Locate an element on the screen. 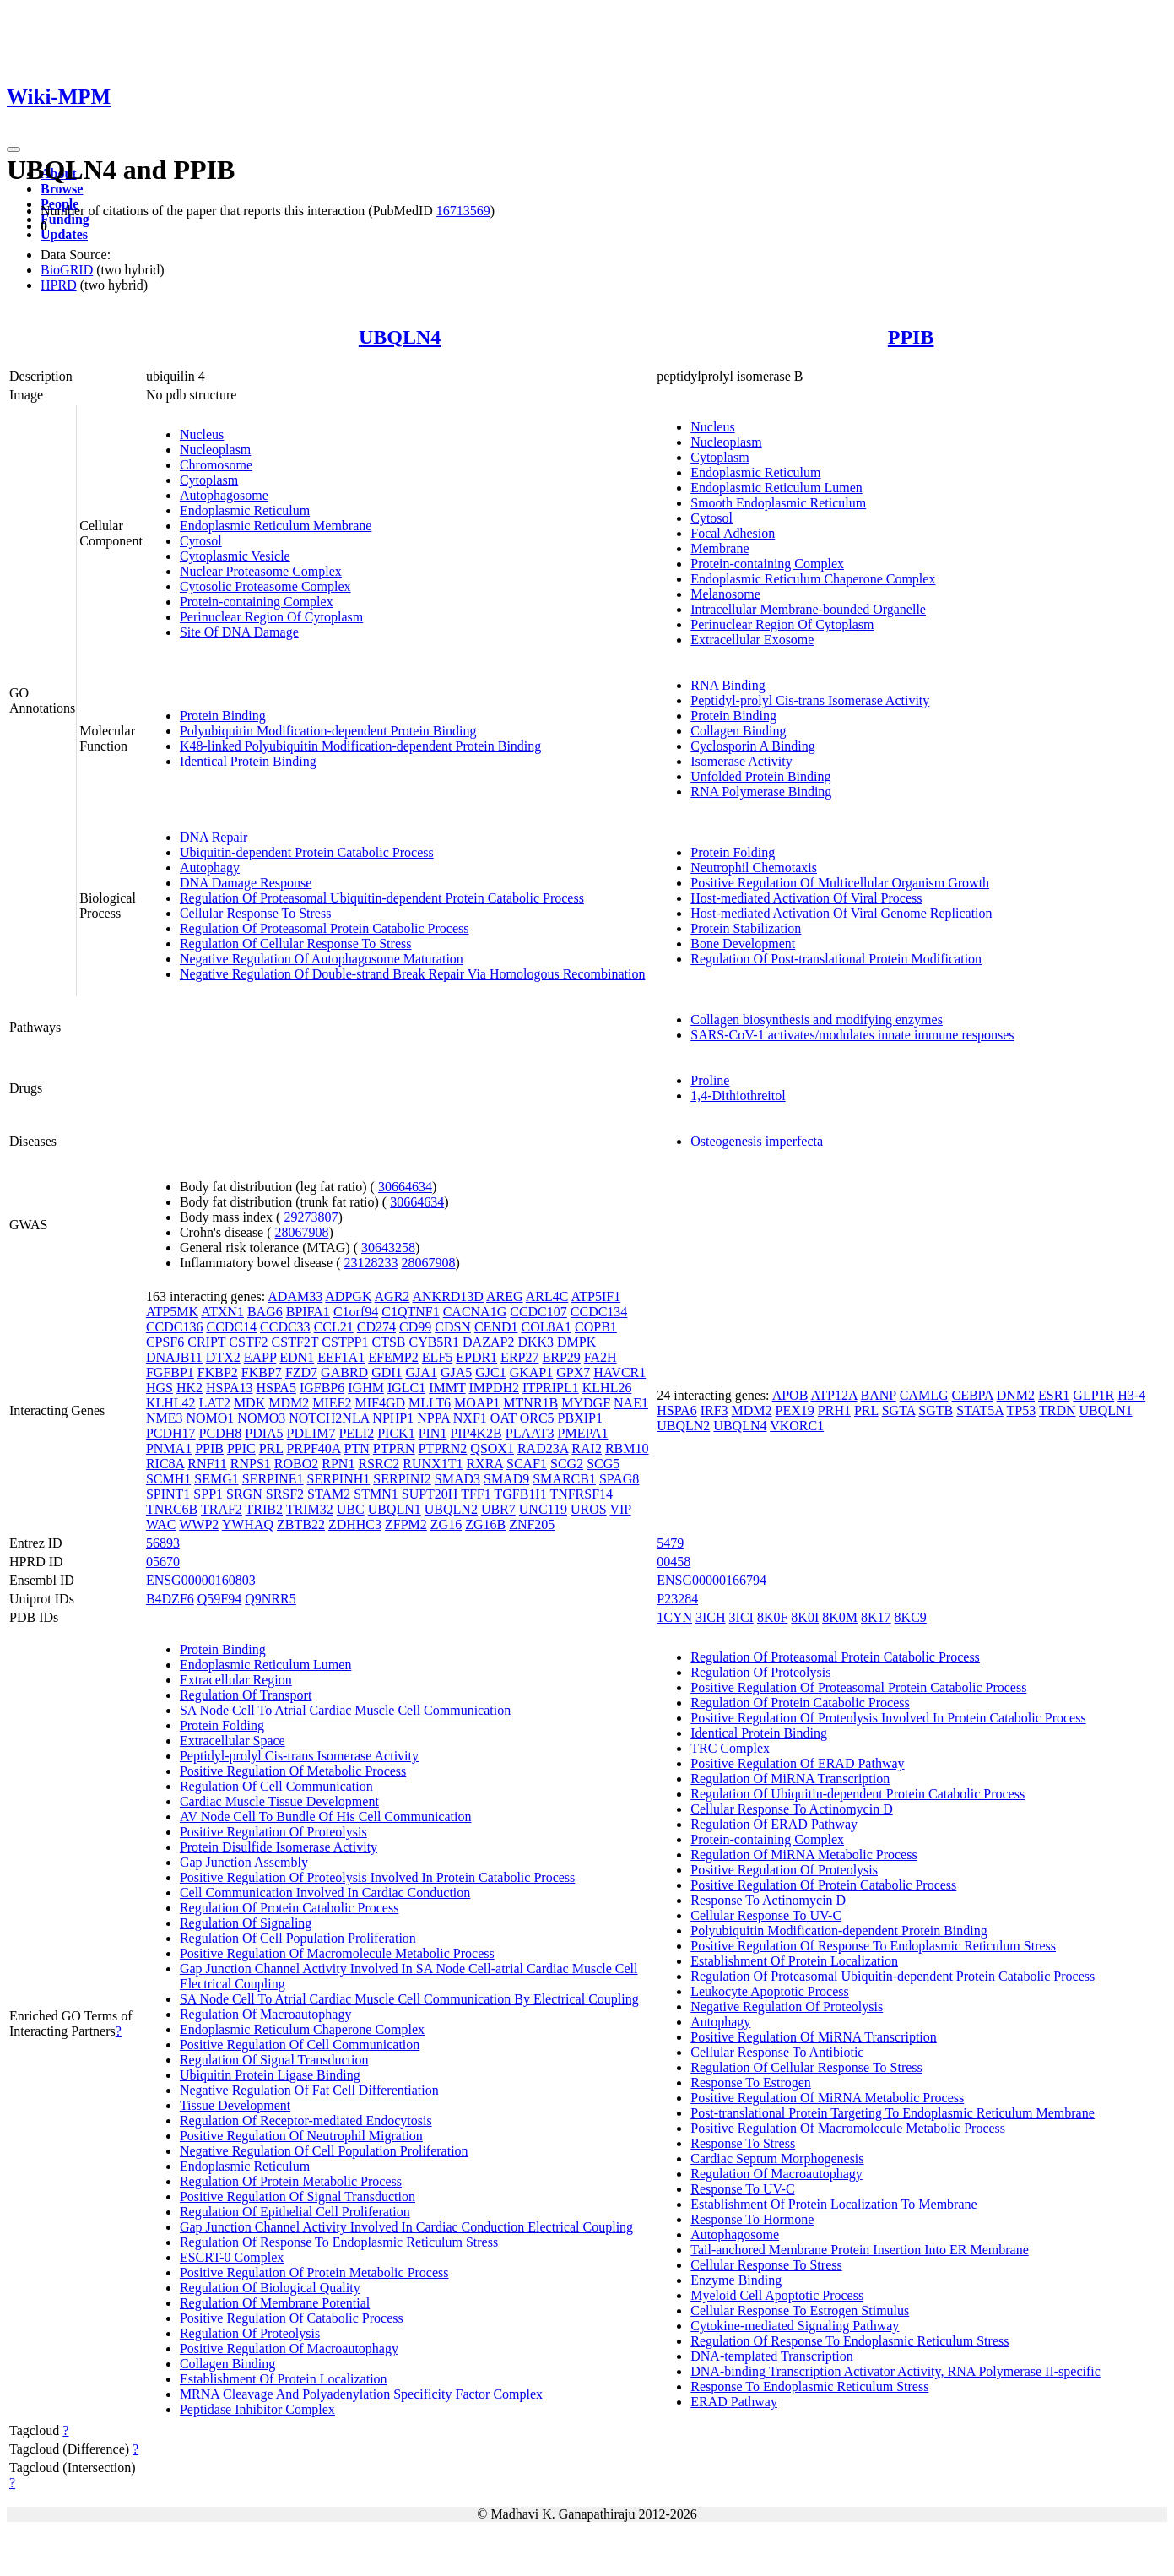 Image resolution: width=1174 pixels, height=2576 pixels. Identical Protein Binding is located at coordinates (248, 761).